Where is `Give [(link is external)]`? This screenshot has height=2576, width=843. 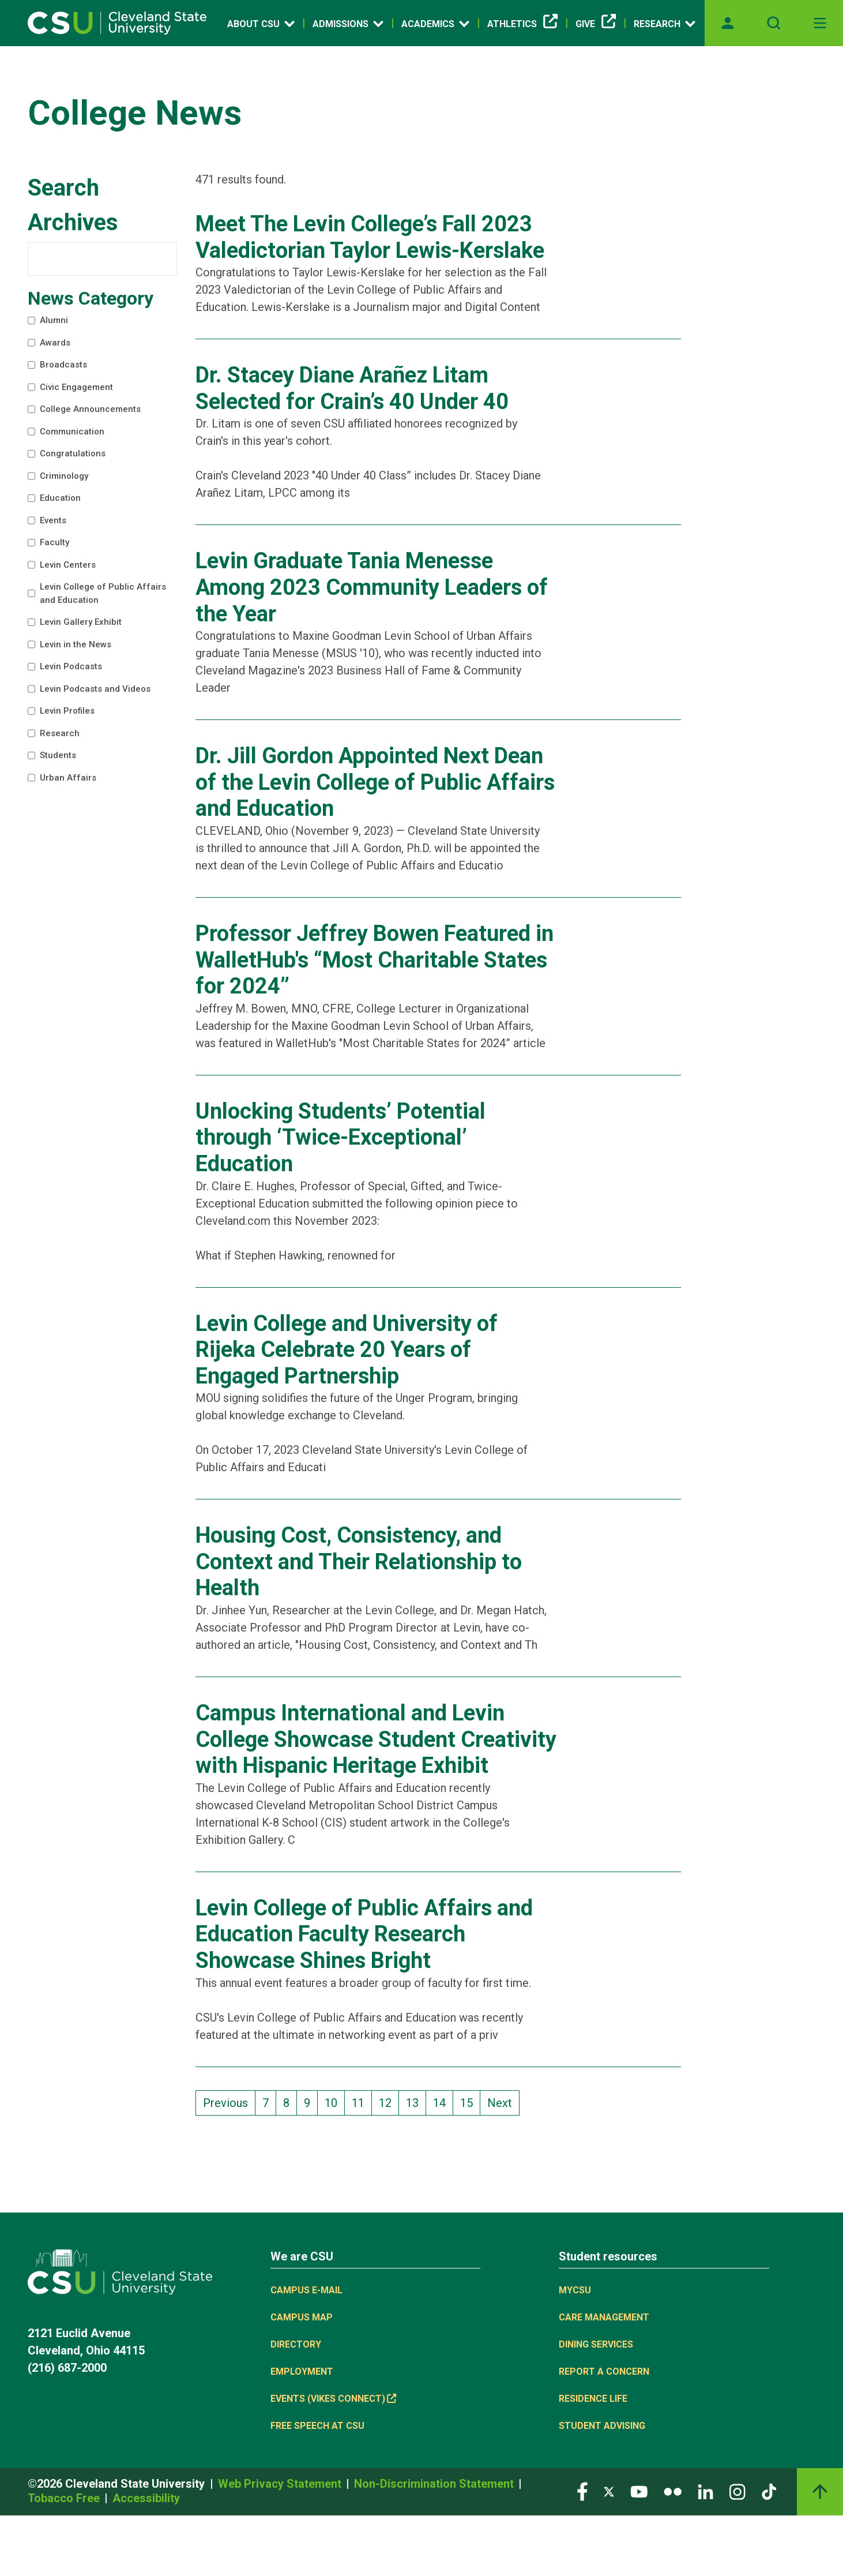 Give [(link is external)] is located at coordinates (595, 24).